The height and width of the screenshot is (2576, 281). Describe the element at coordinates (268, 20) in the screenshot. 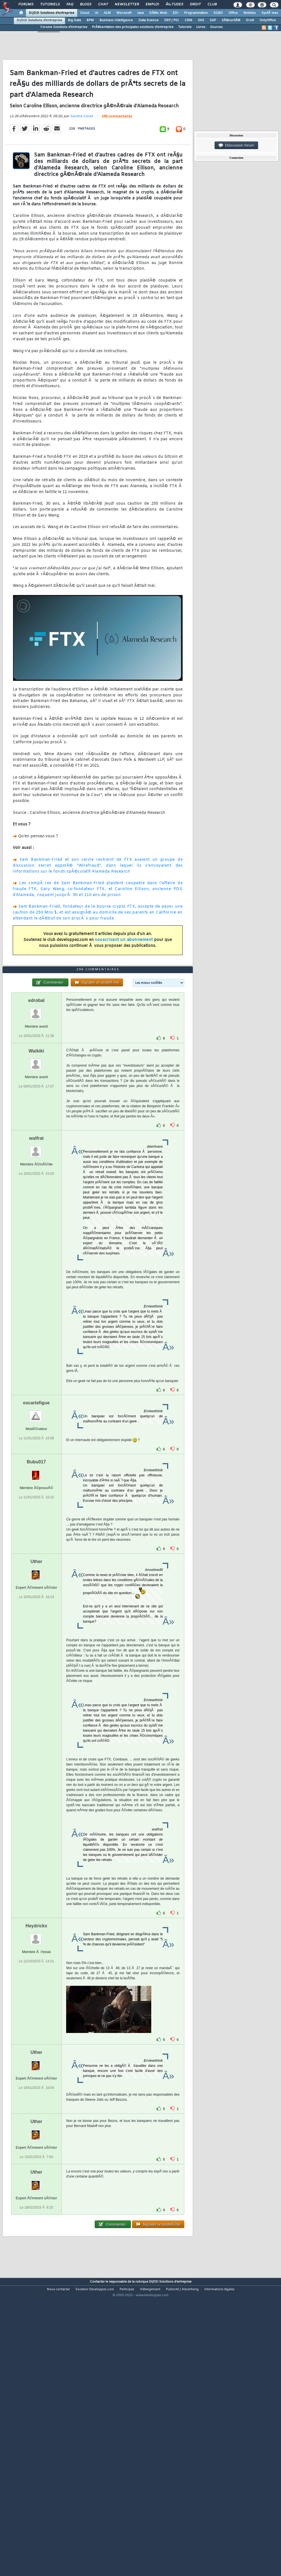

I see `OnlyOffice` at that location.